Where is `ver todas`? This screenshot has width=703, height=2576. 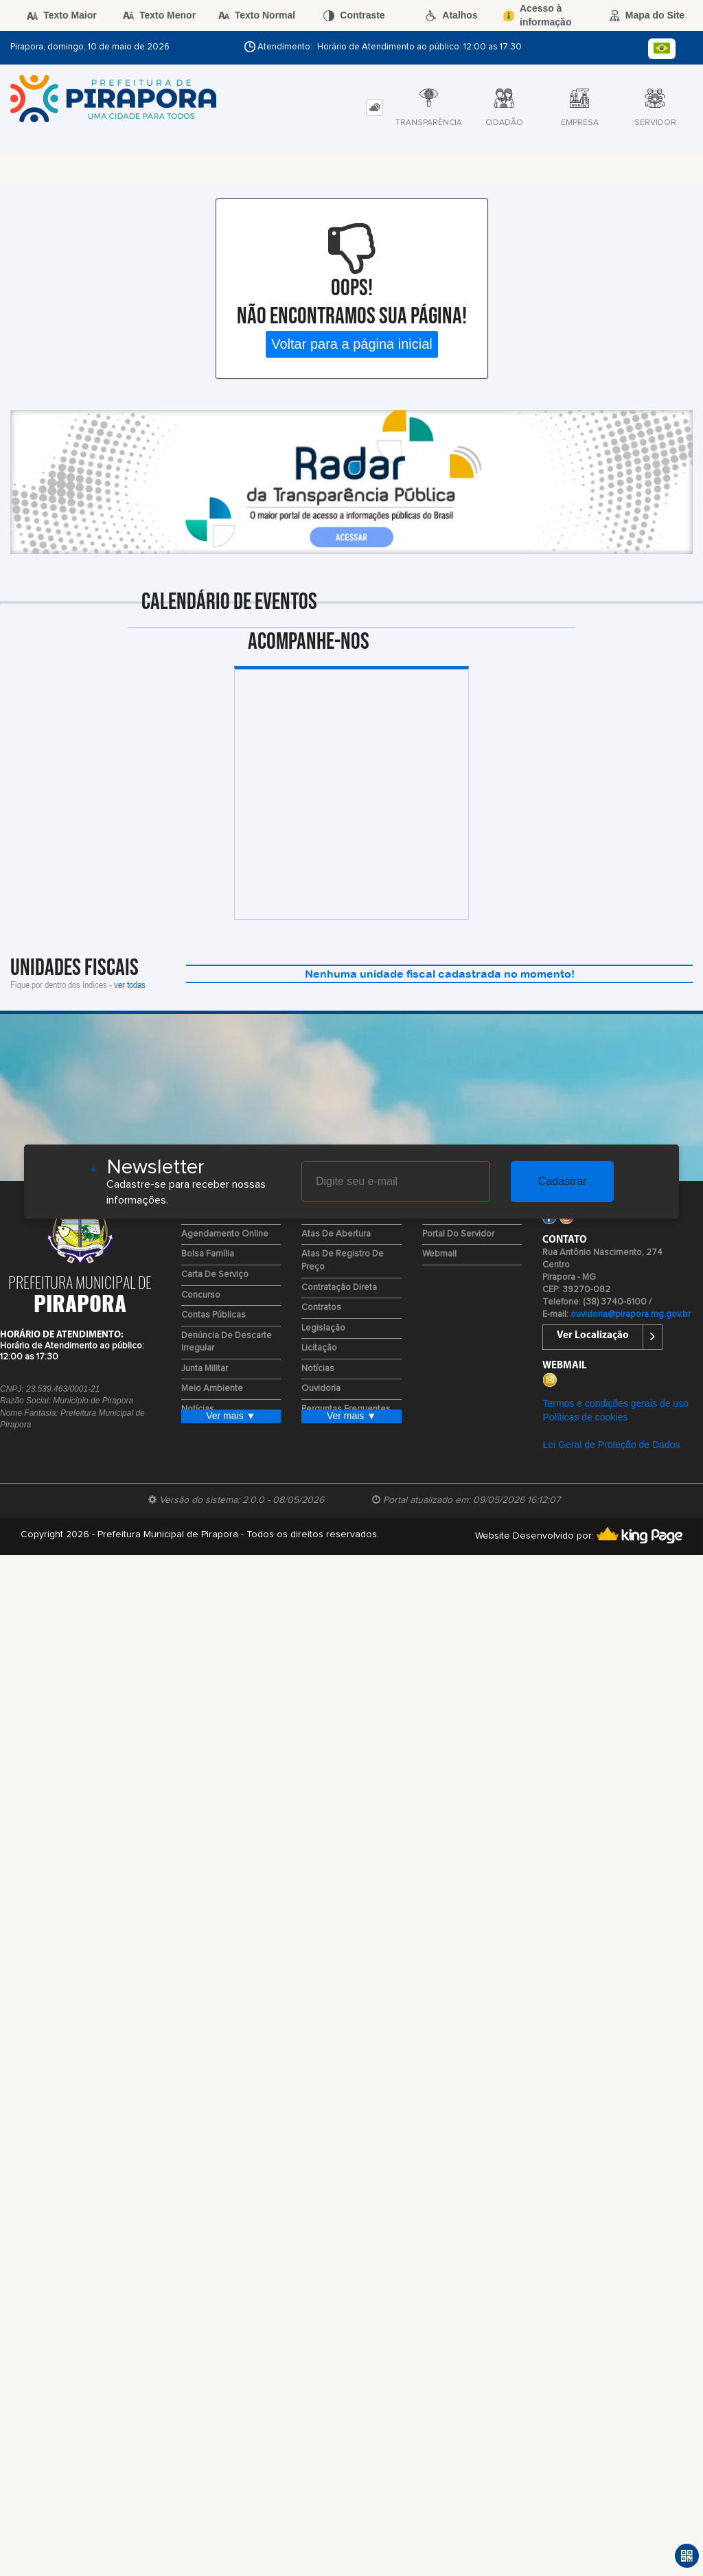
ver todas is located at coordinates (130, 984).